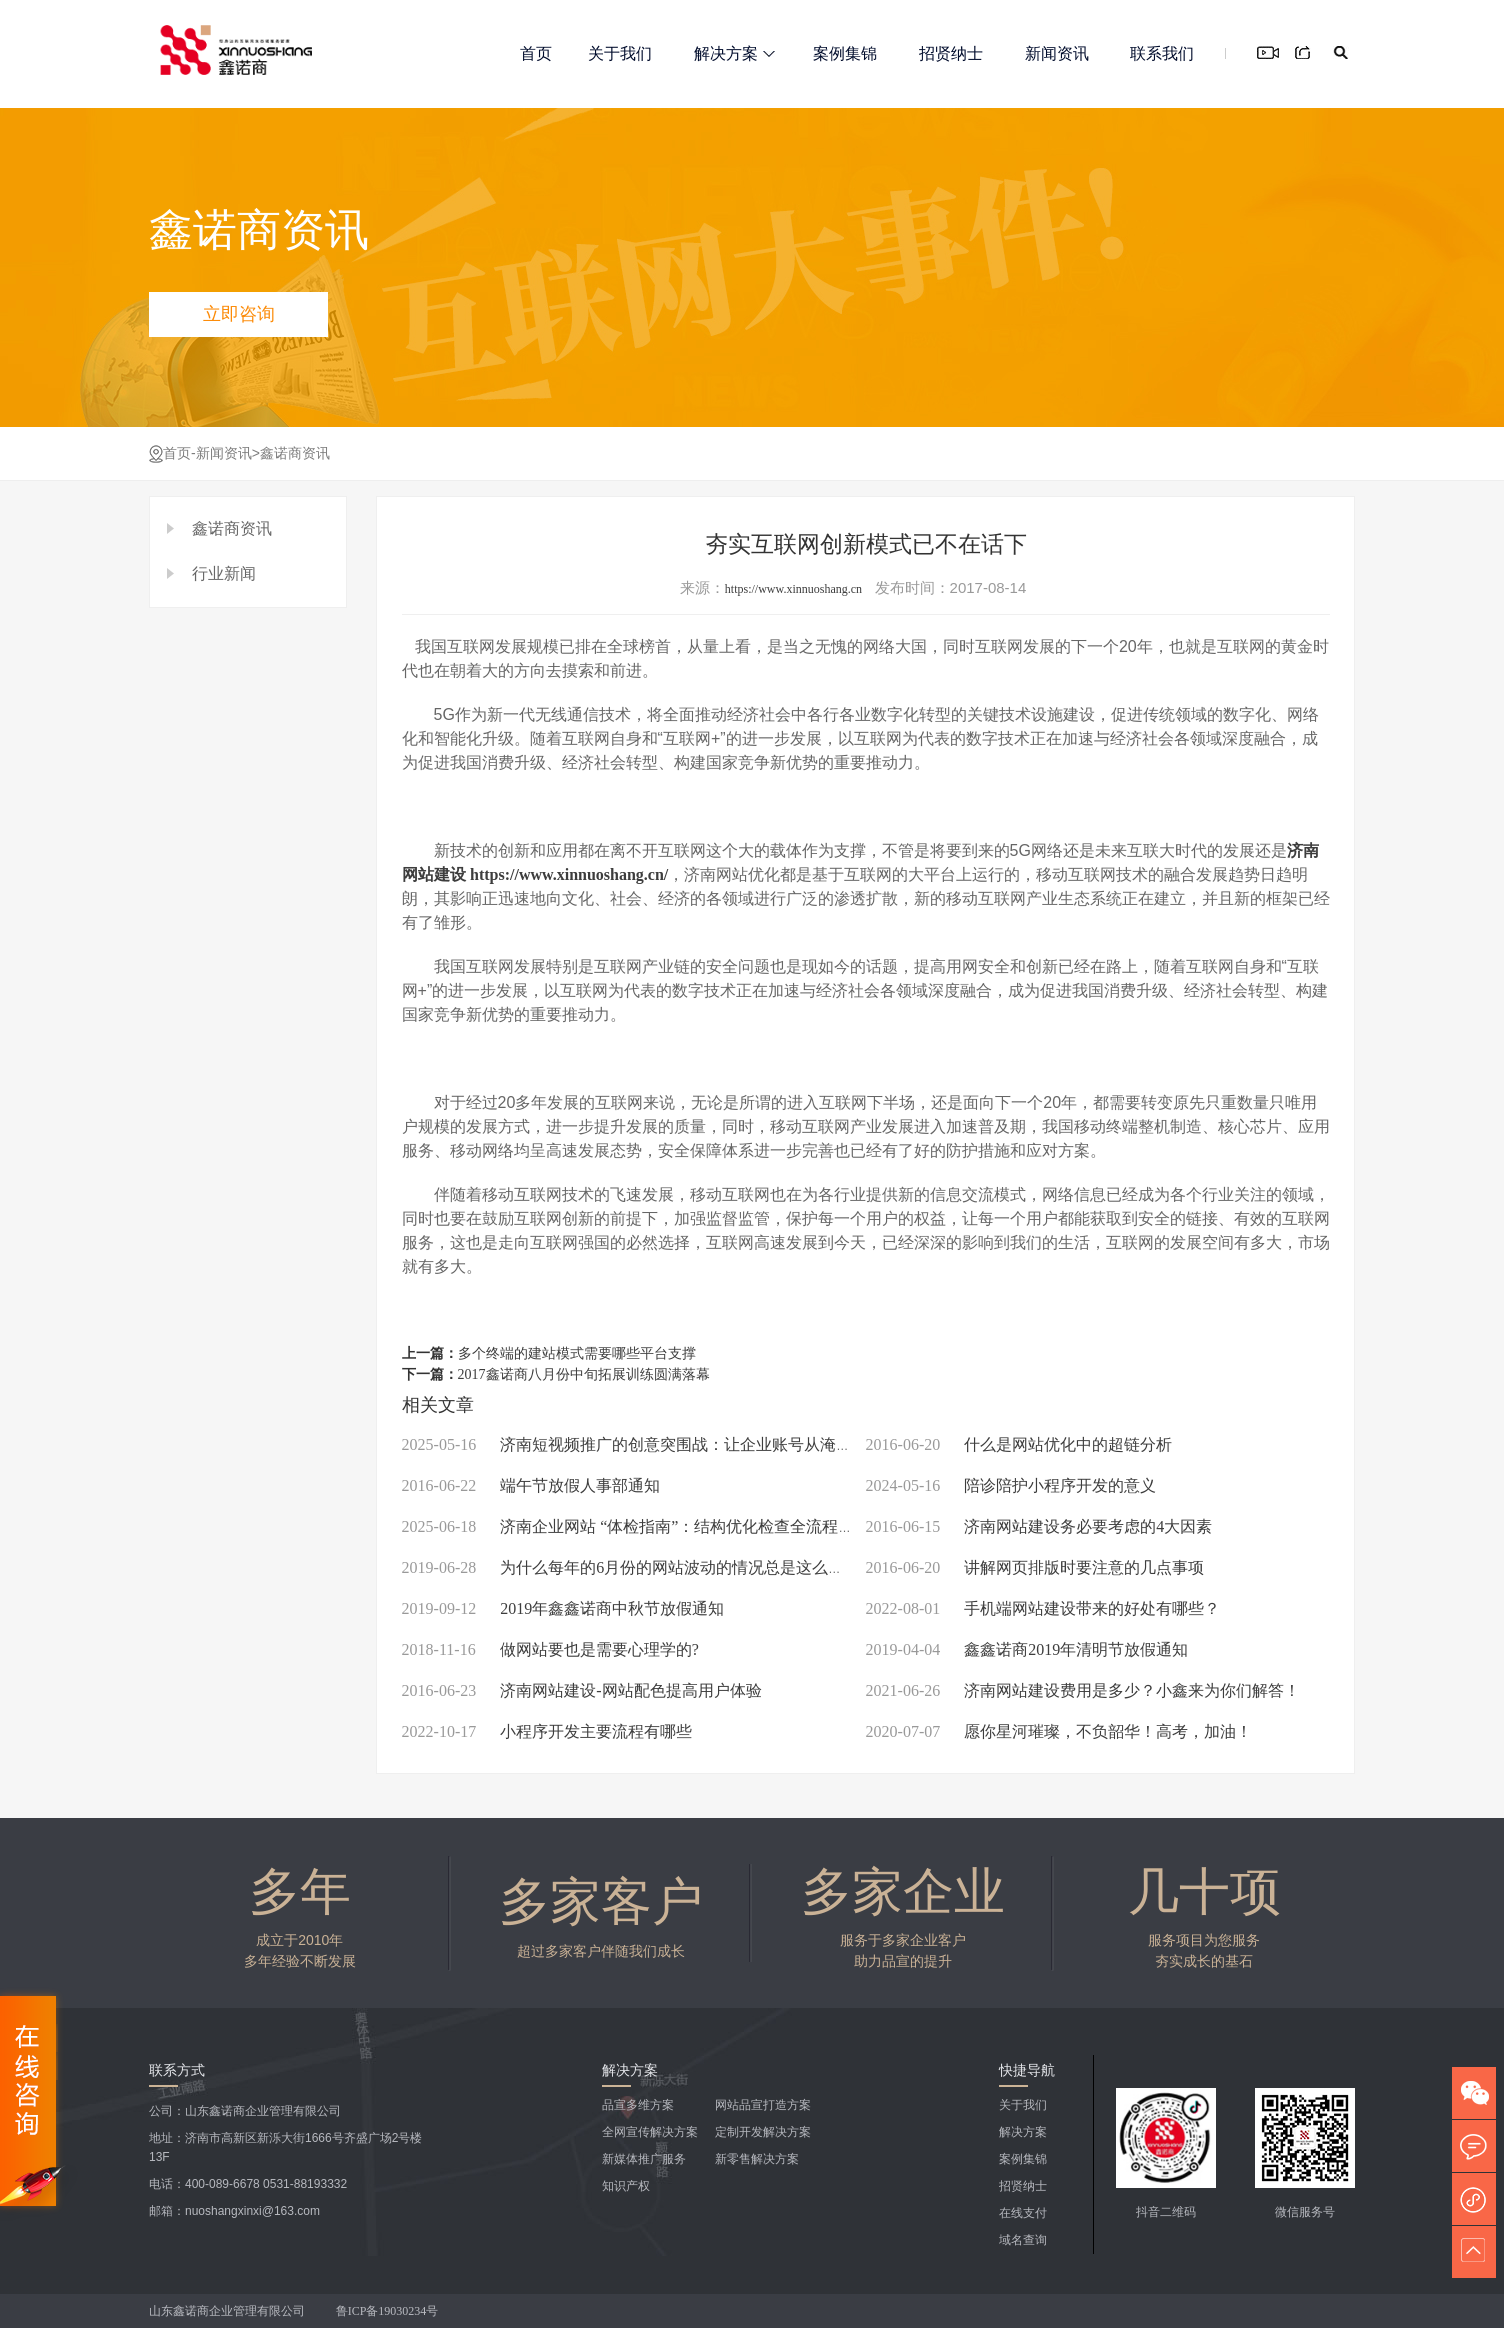  Describe the element at coordinates (651, 1444) in the screenshot. I see `济南短视频推广的创意突围战：让企业账号从淹没到闪耀` at that location.